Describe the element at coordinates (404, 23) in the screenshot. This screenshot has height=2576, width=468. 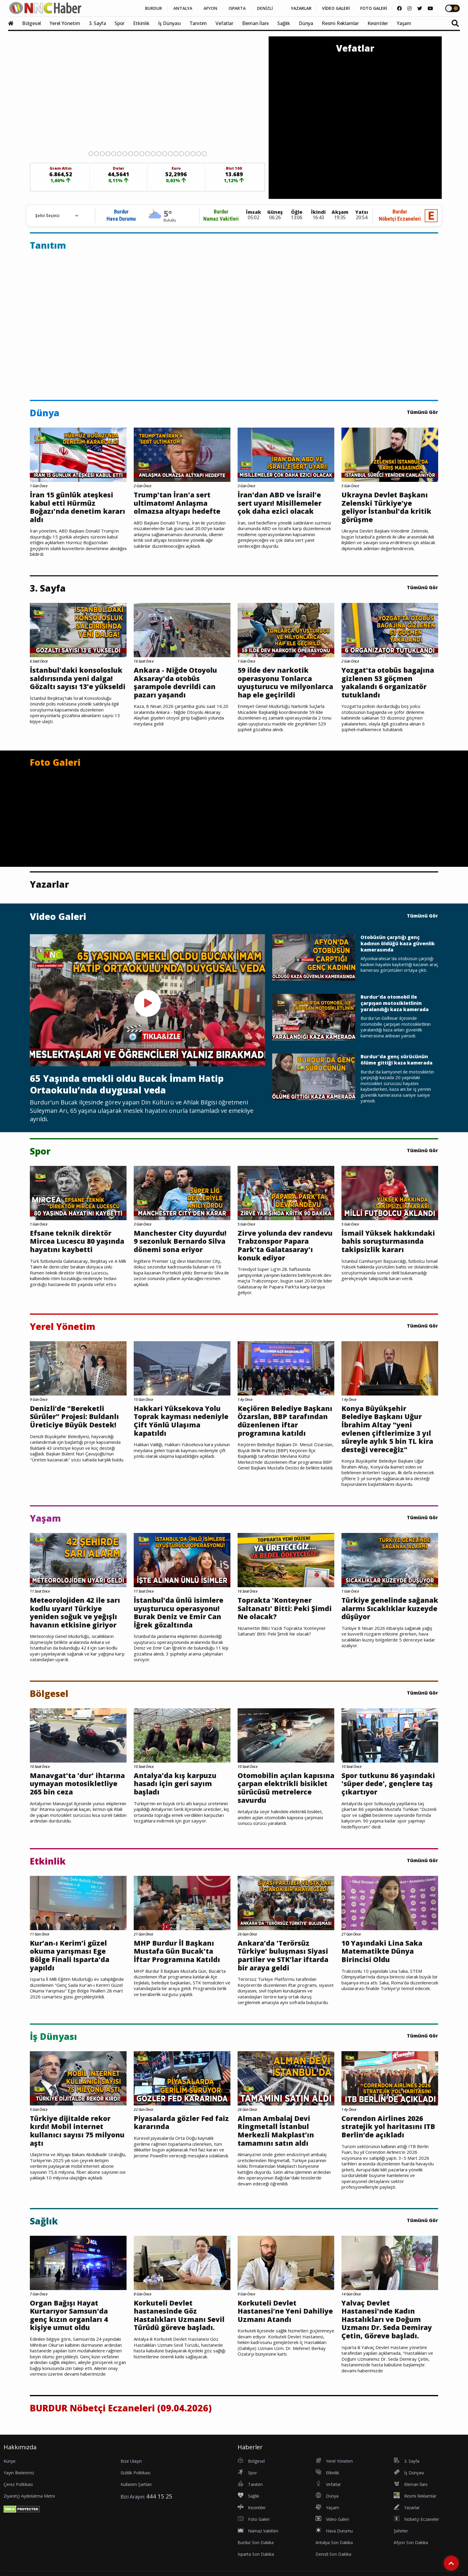
I see `Yaşam` at that location.